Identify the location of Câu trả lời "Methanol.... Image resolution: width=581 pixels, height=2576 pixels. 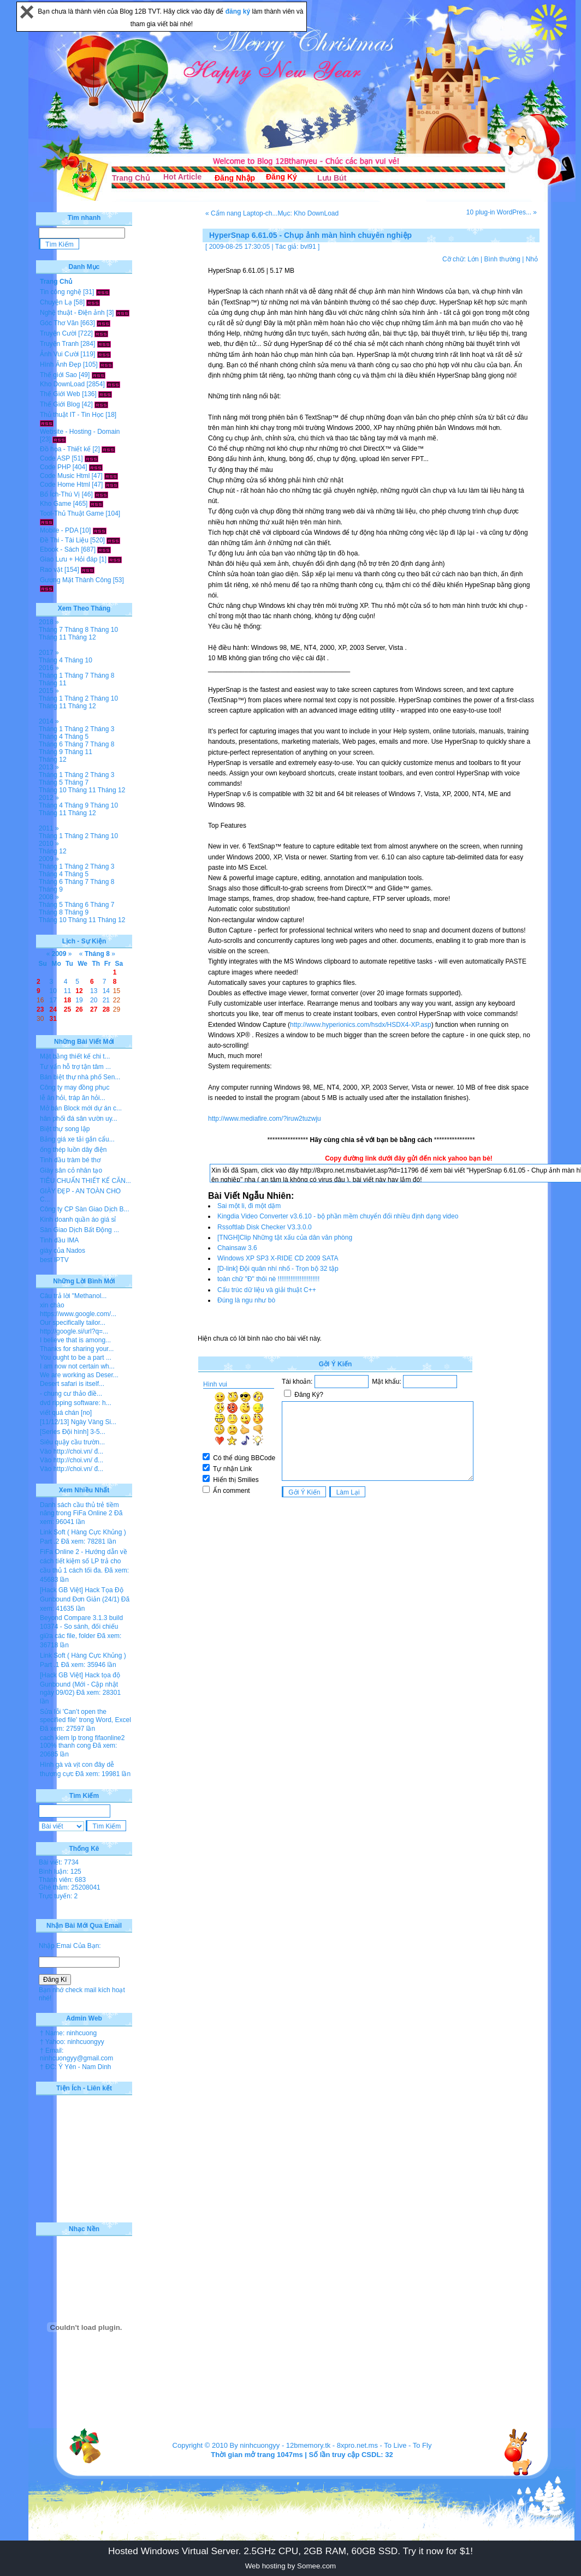
(73, 1296).